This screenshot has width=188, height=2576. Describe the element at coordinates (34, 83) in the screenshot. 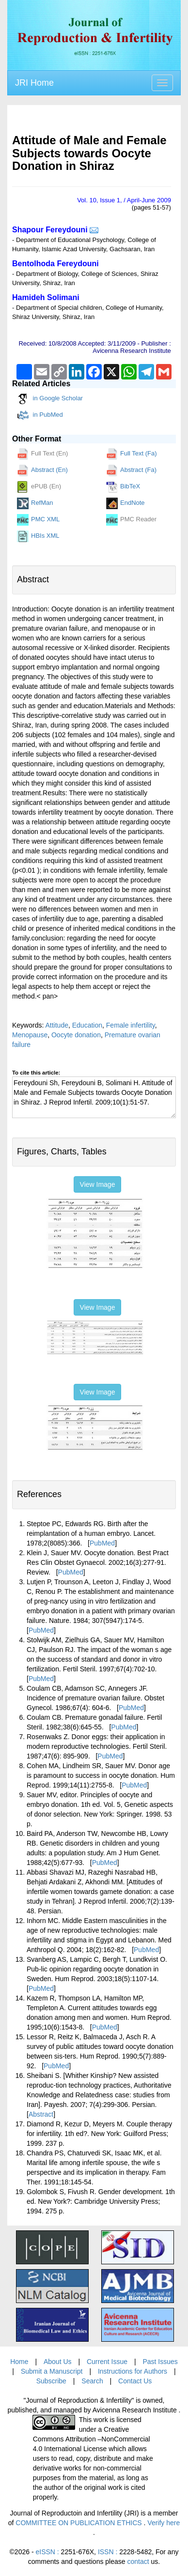

I see `JRI Home` at that location.